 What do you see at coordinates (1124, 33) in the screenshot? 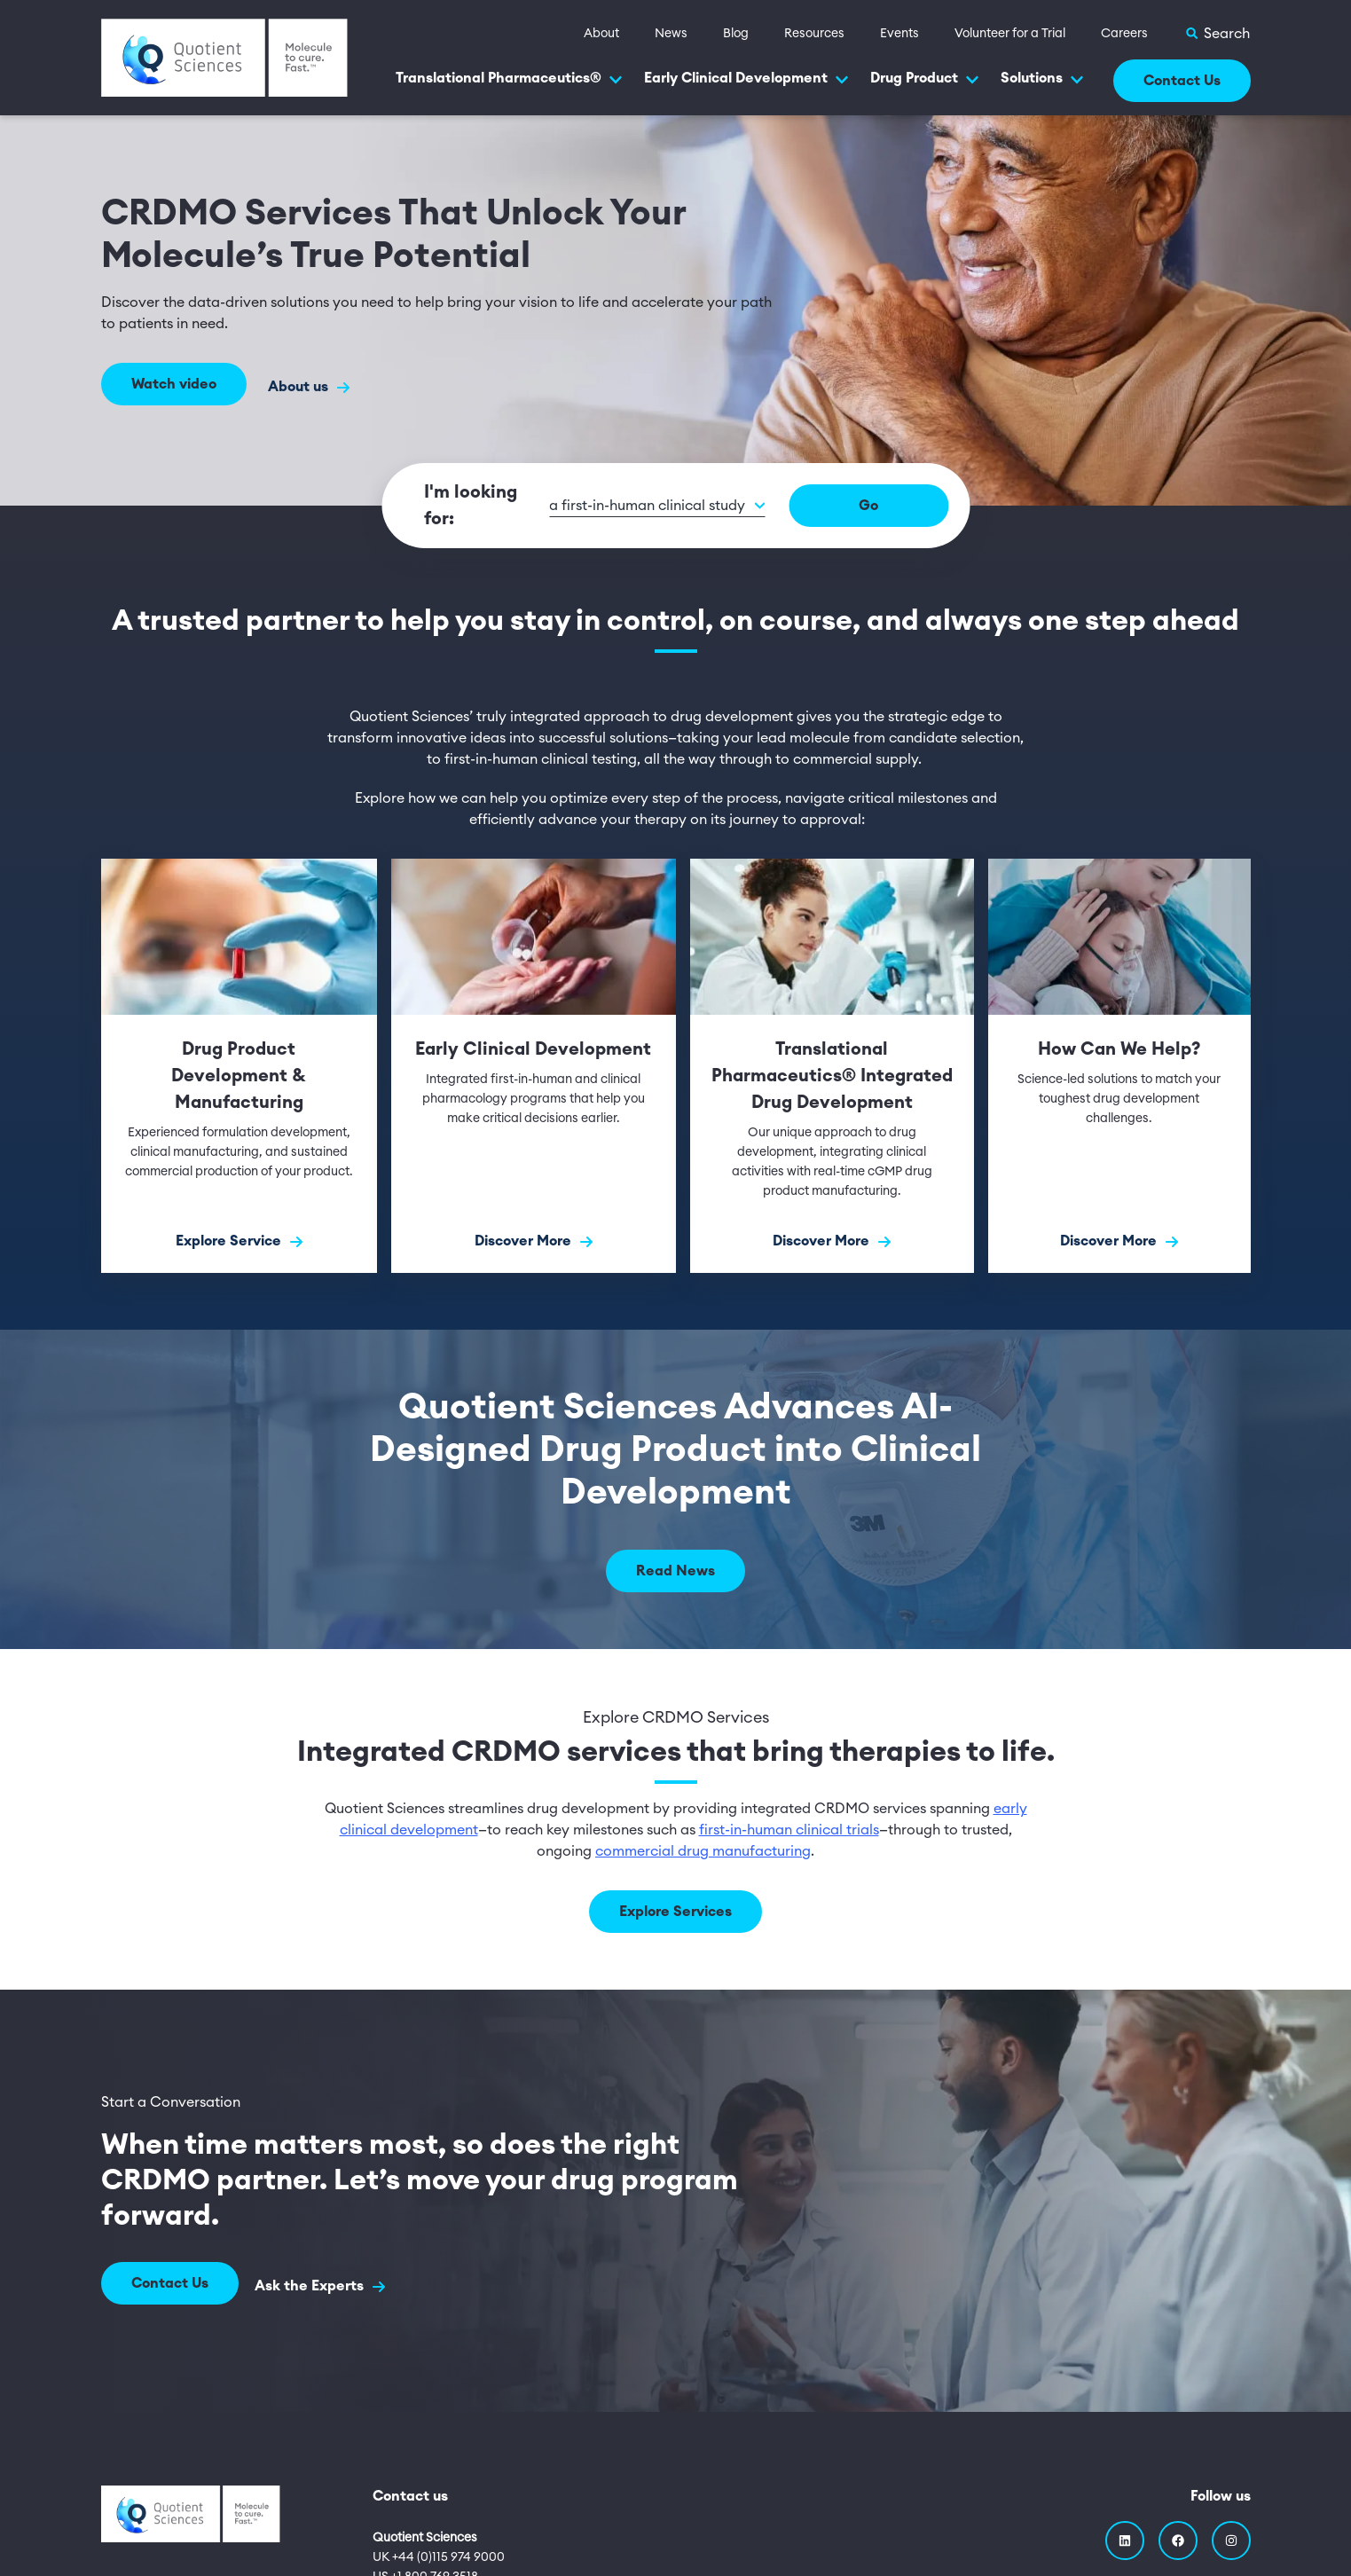
I see `Careers` at bounding box center [1124, 33].